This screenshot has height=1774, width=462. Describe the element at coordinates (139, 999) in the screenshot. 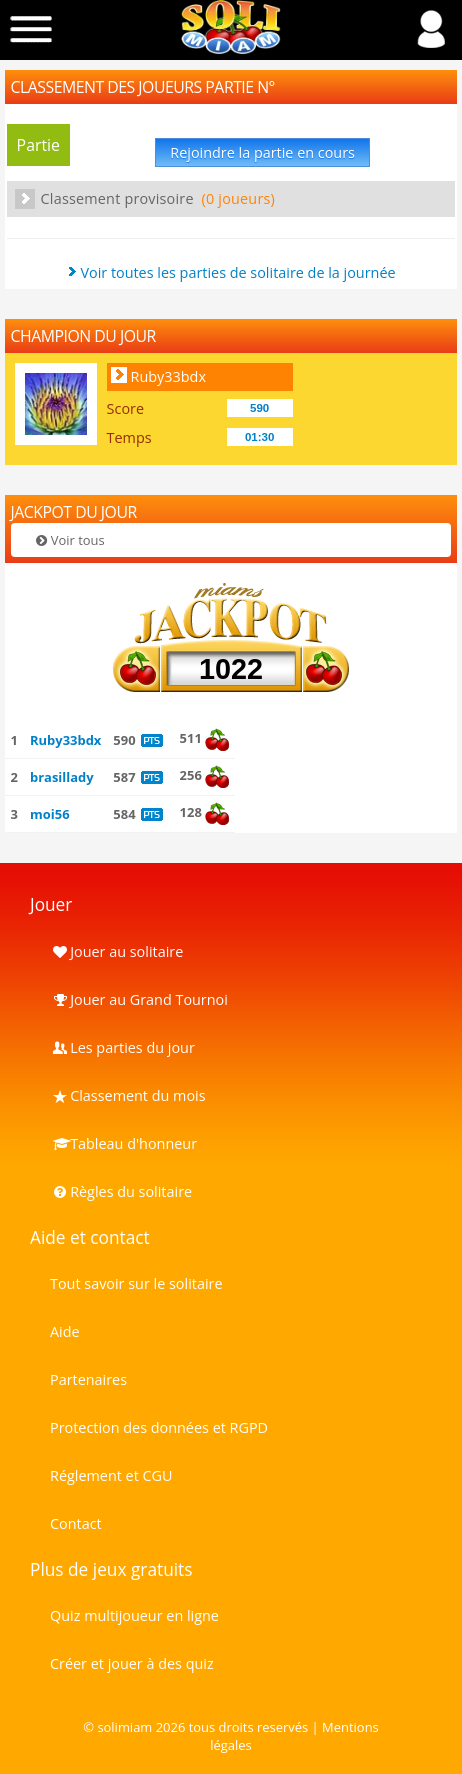

I see `Jouer au Grand Tournoi` at that location.